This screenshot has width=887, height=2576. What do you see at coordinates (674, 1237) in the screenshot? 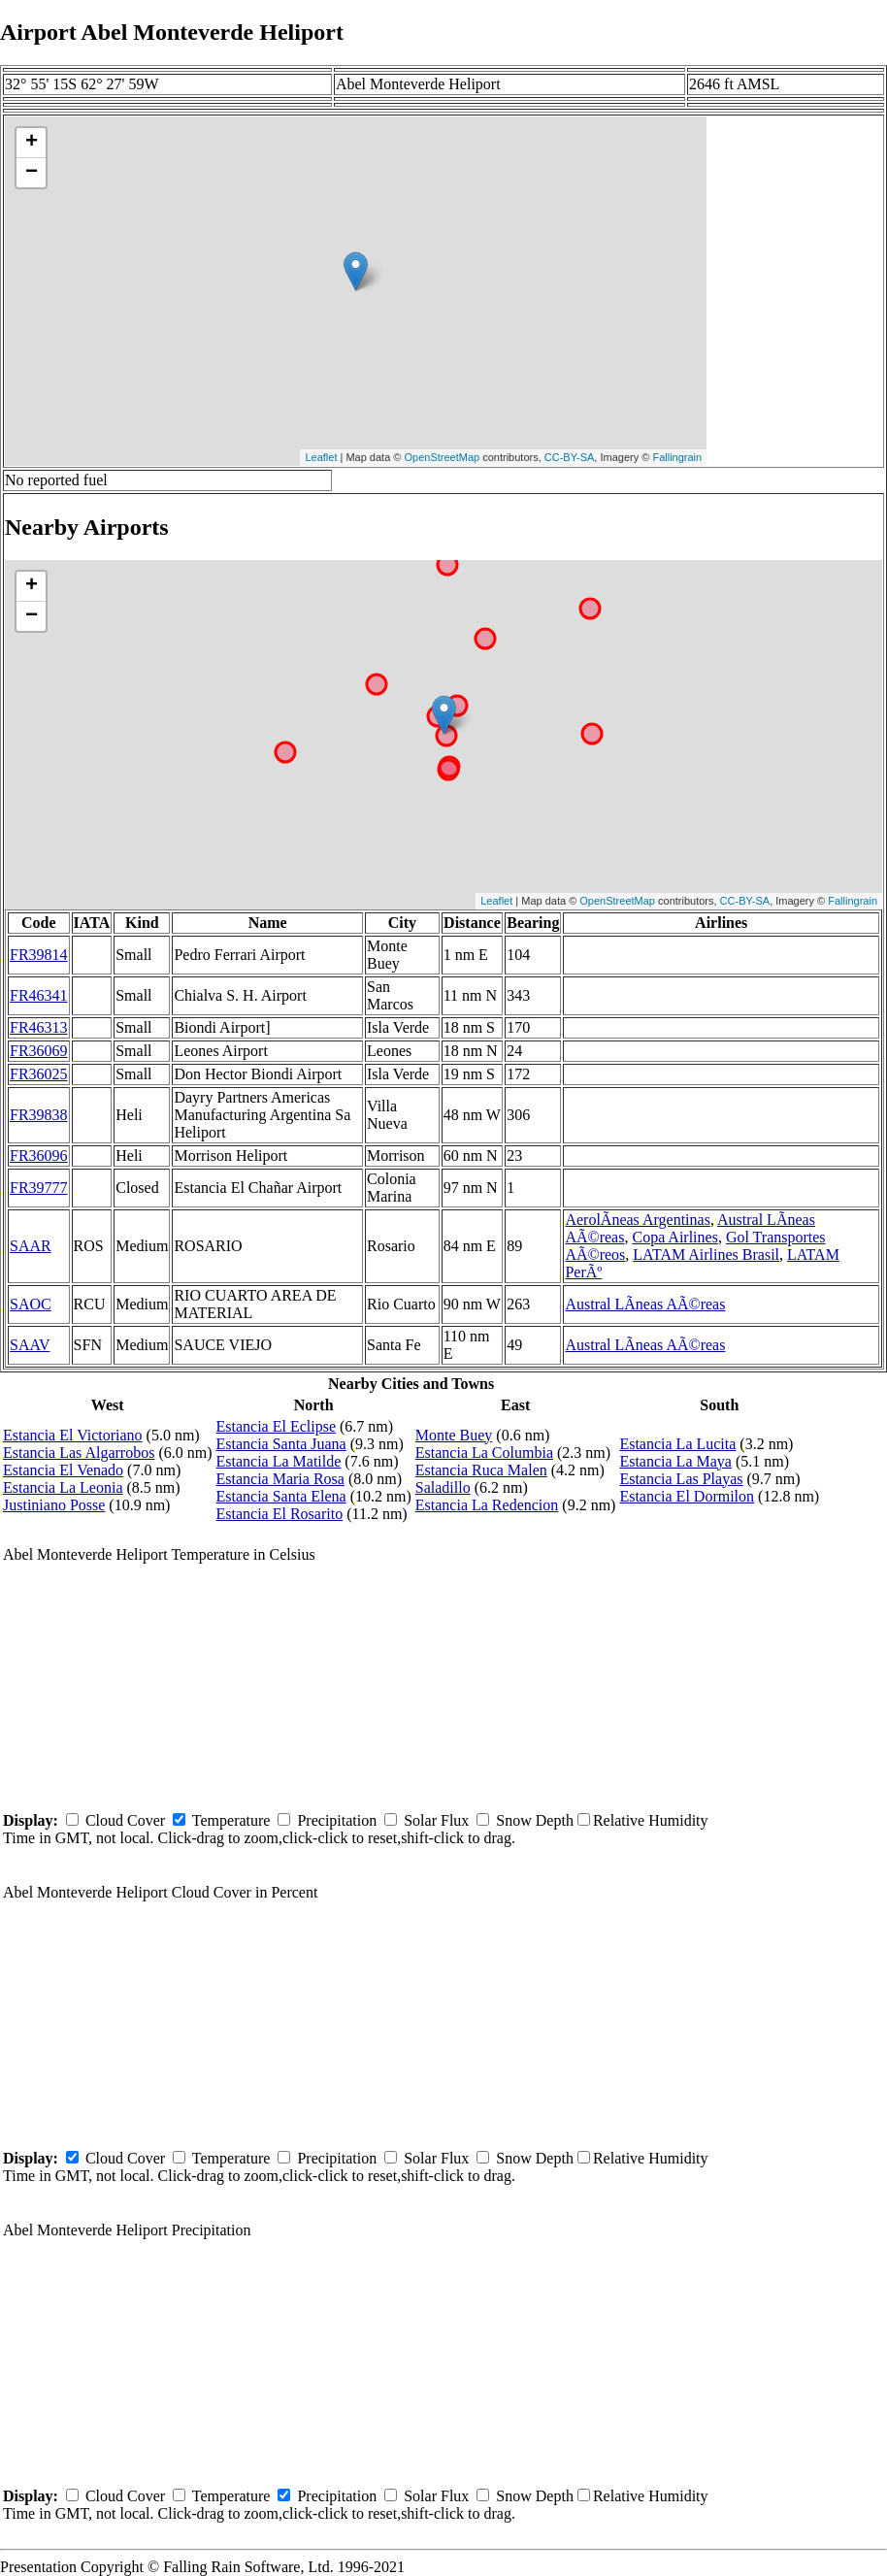
I see `Copa Airlines` at bounding box center [674, 1237].